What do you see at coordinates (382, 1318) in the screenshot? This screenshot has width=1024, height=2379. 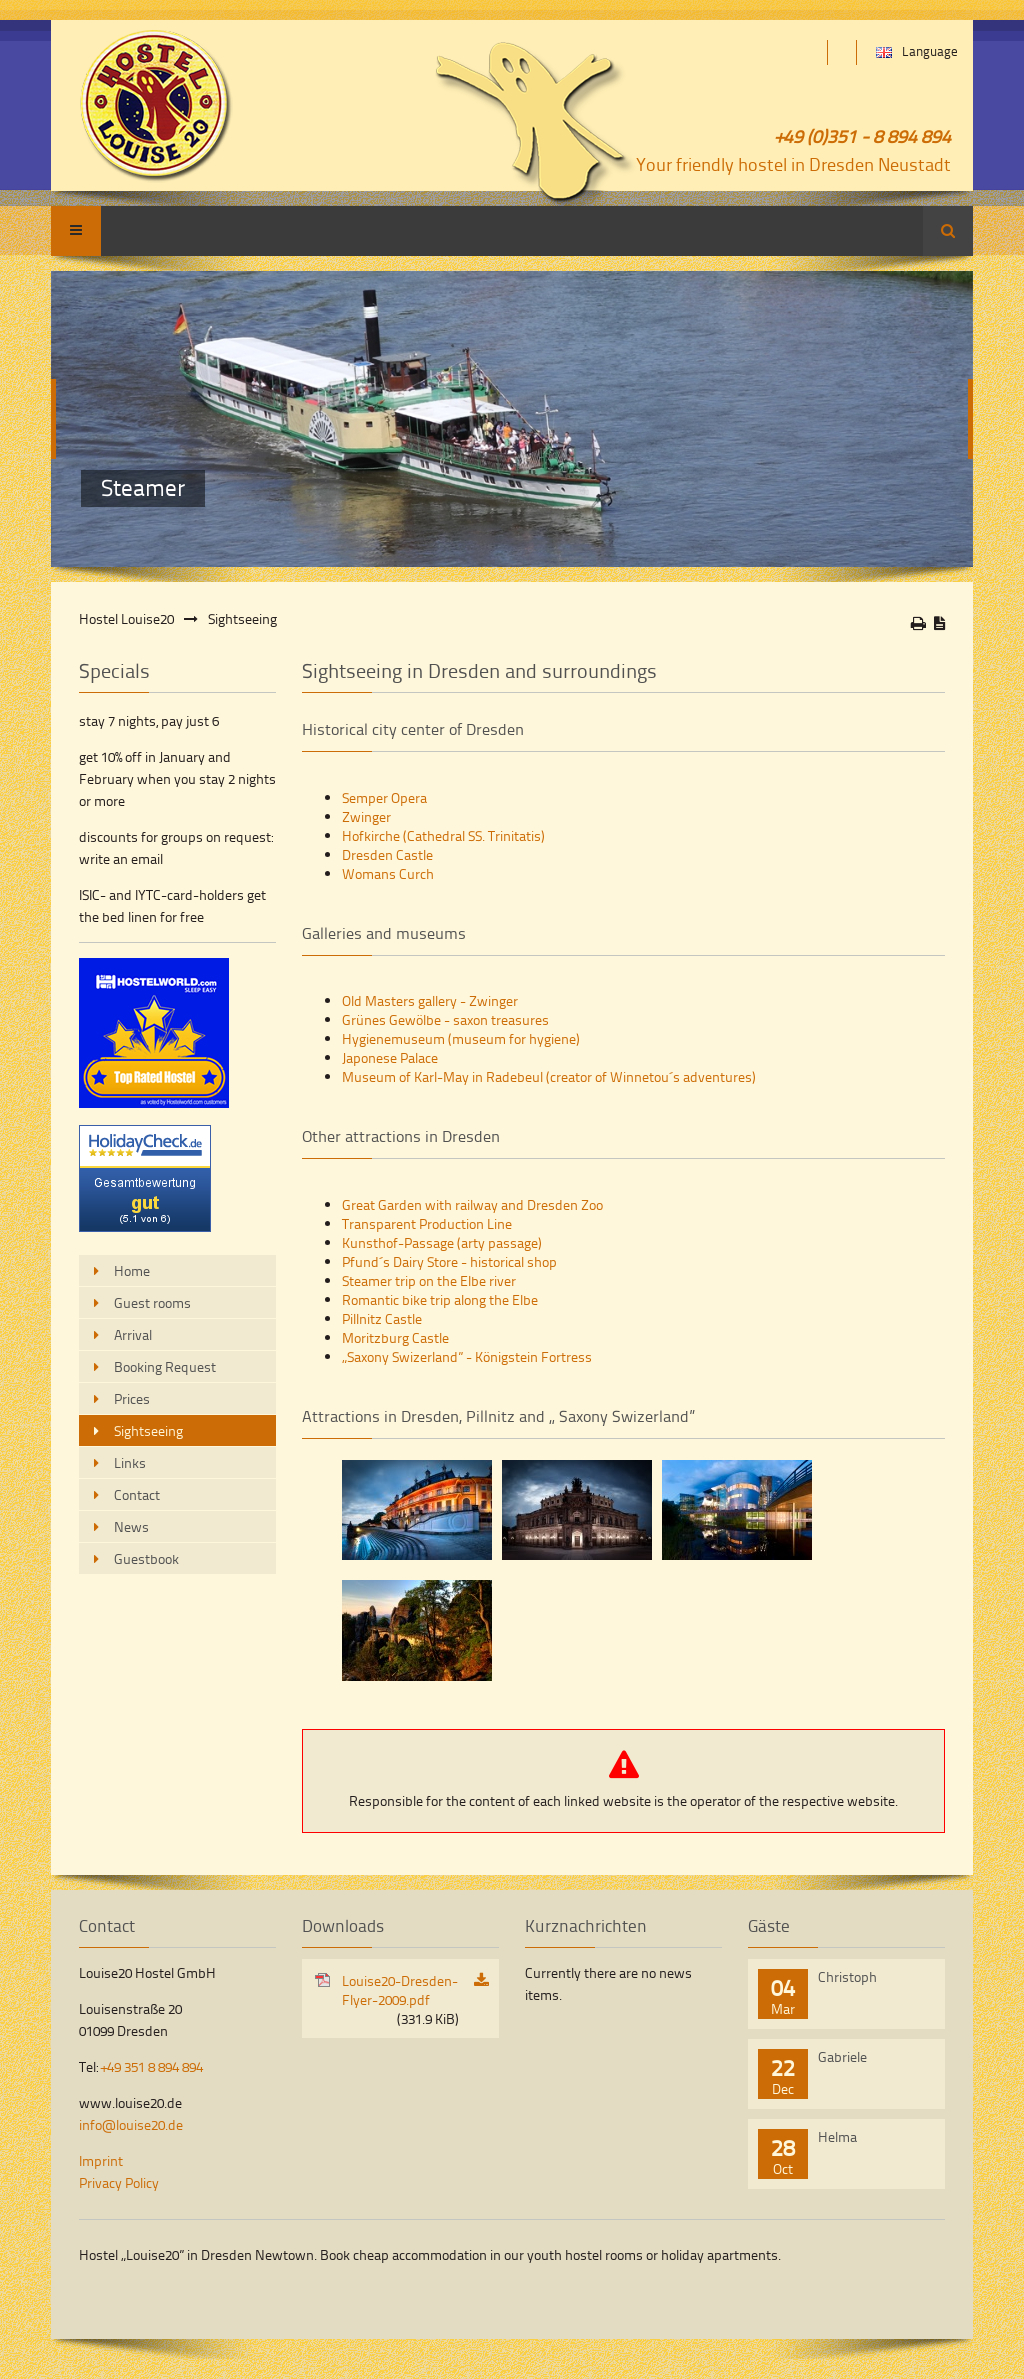 I see `Pillnitz Castle` at bounding box center [382, 1318].